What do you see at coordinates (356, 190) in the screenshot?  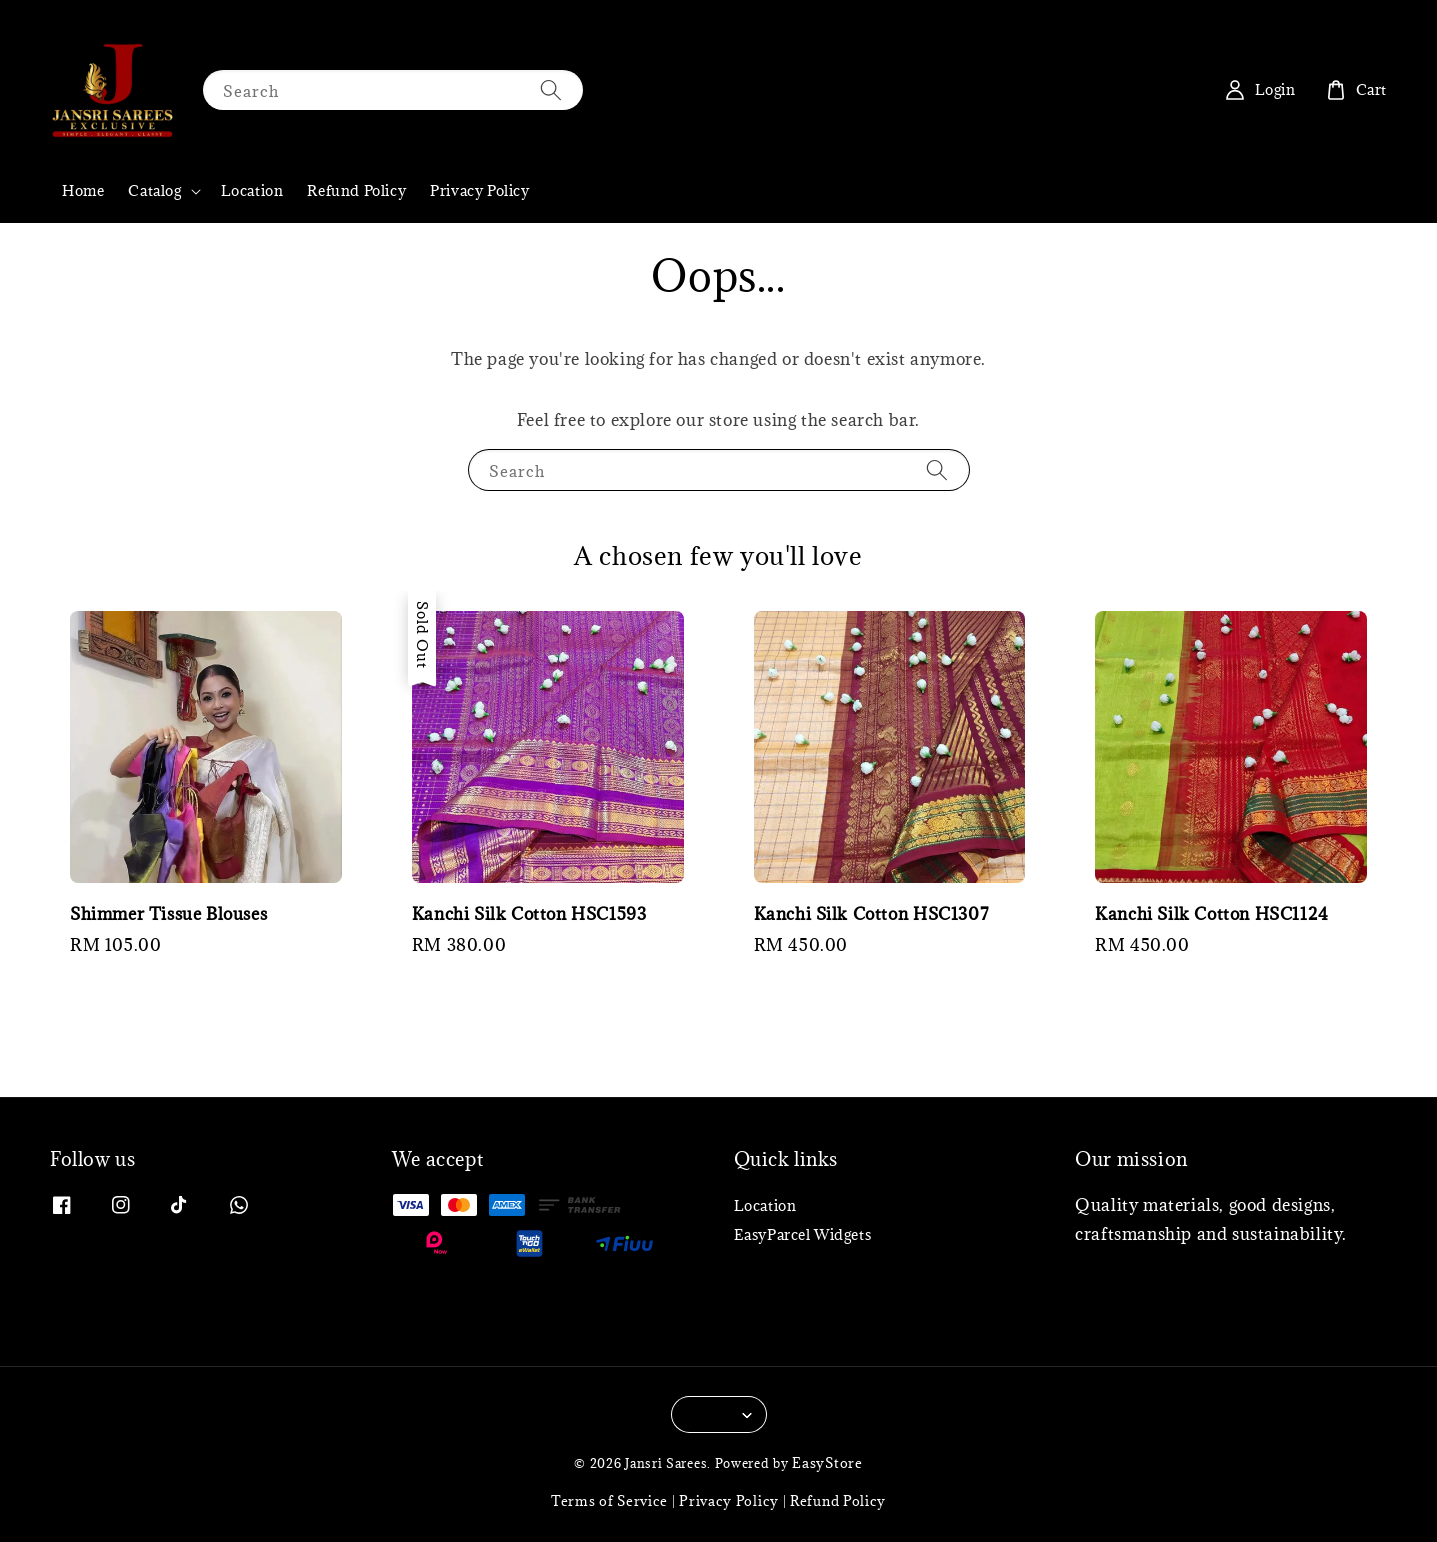 I see `Refund Policy` at bounding box center [356, 190].